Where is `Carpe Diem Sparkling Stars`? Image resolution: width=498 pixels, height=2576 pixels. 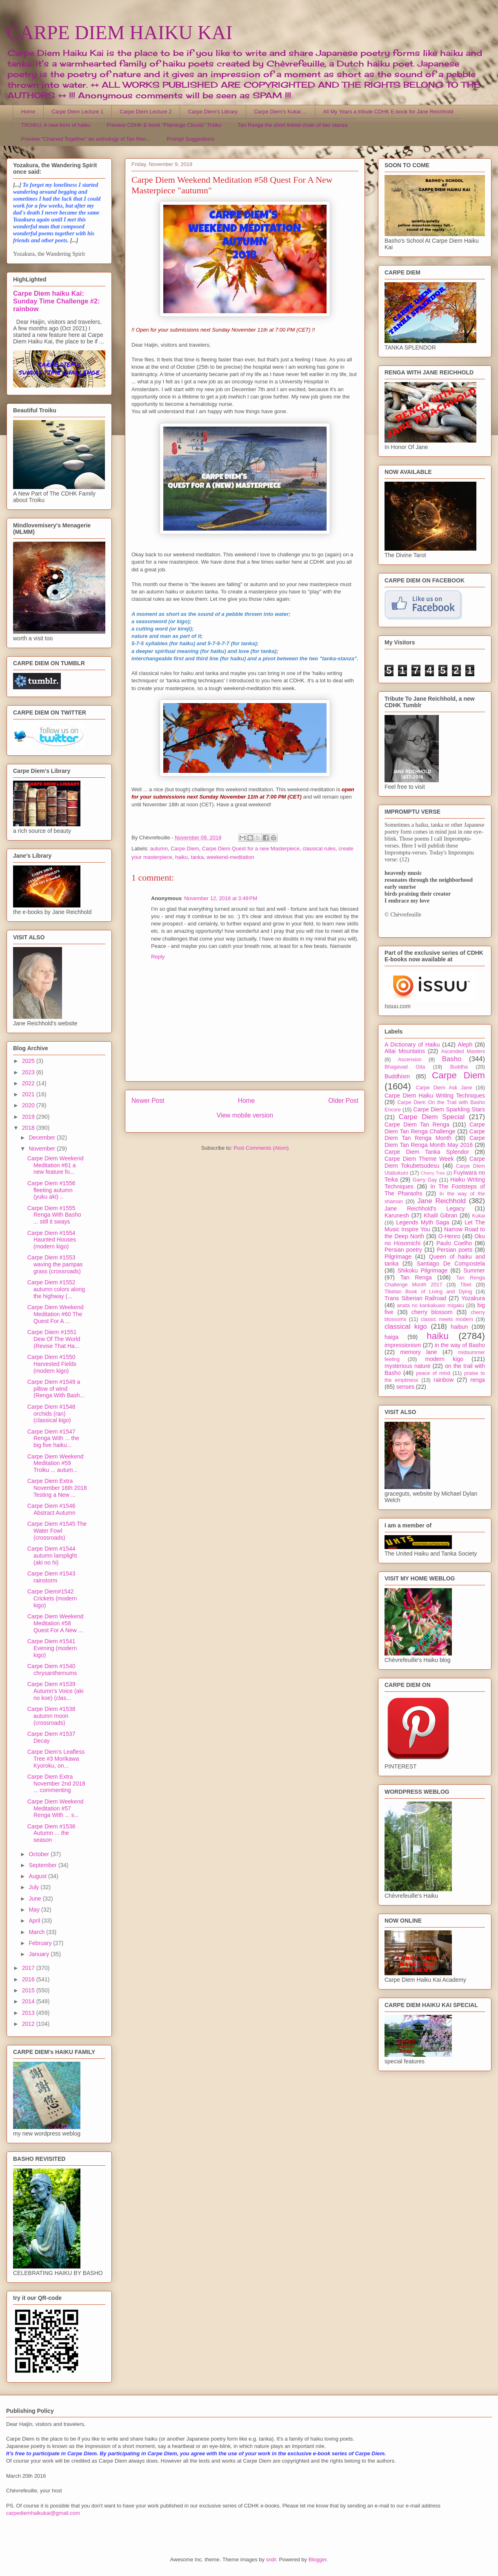 Carpe Diem Sparkling Stars is located at coordinates (449, 1109).